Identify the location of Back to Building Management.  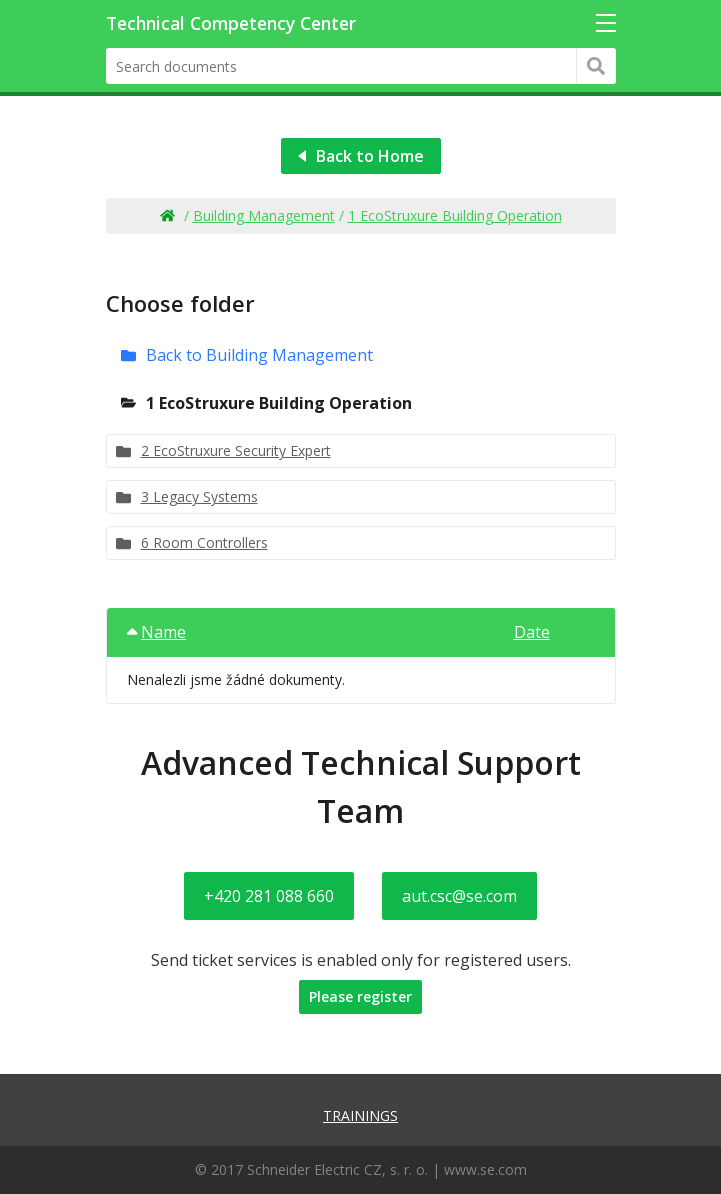
(259, 355).